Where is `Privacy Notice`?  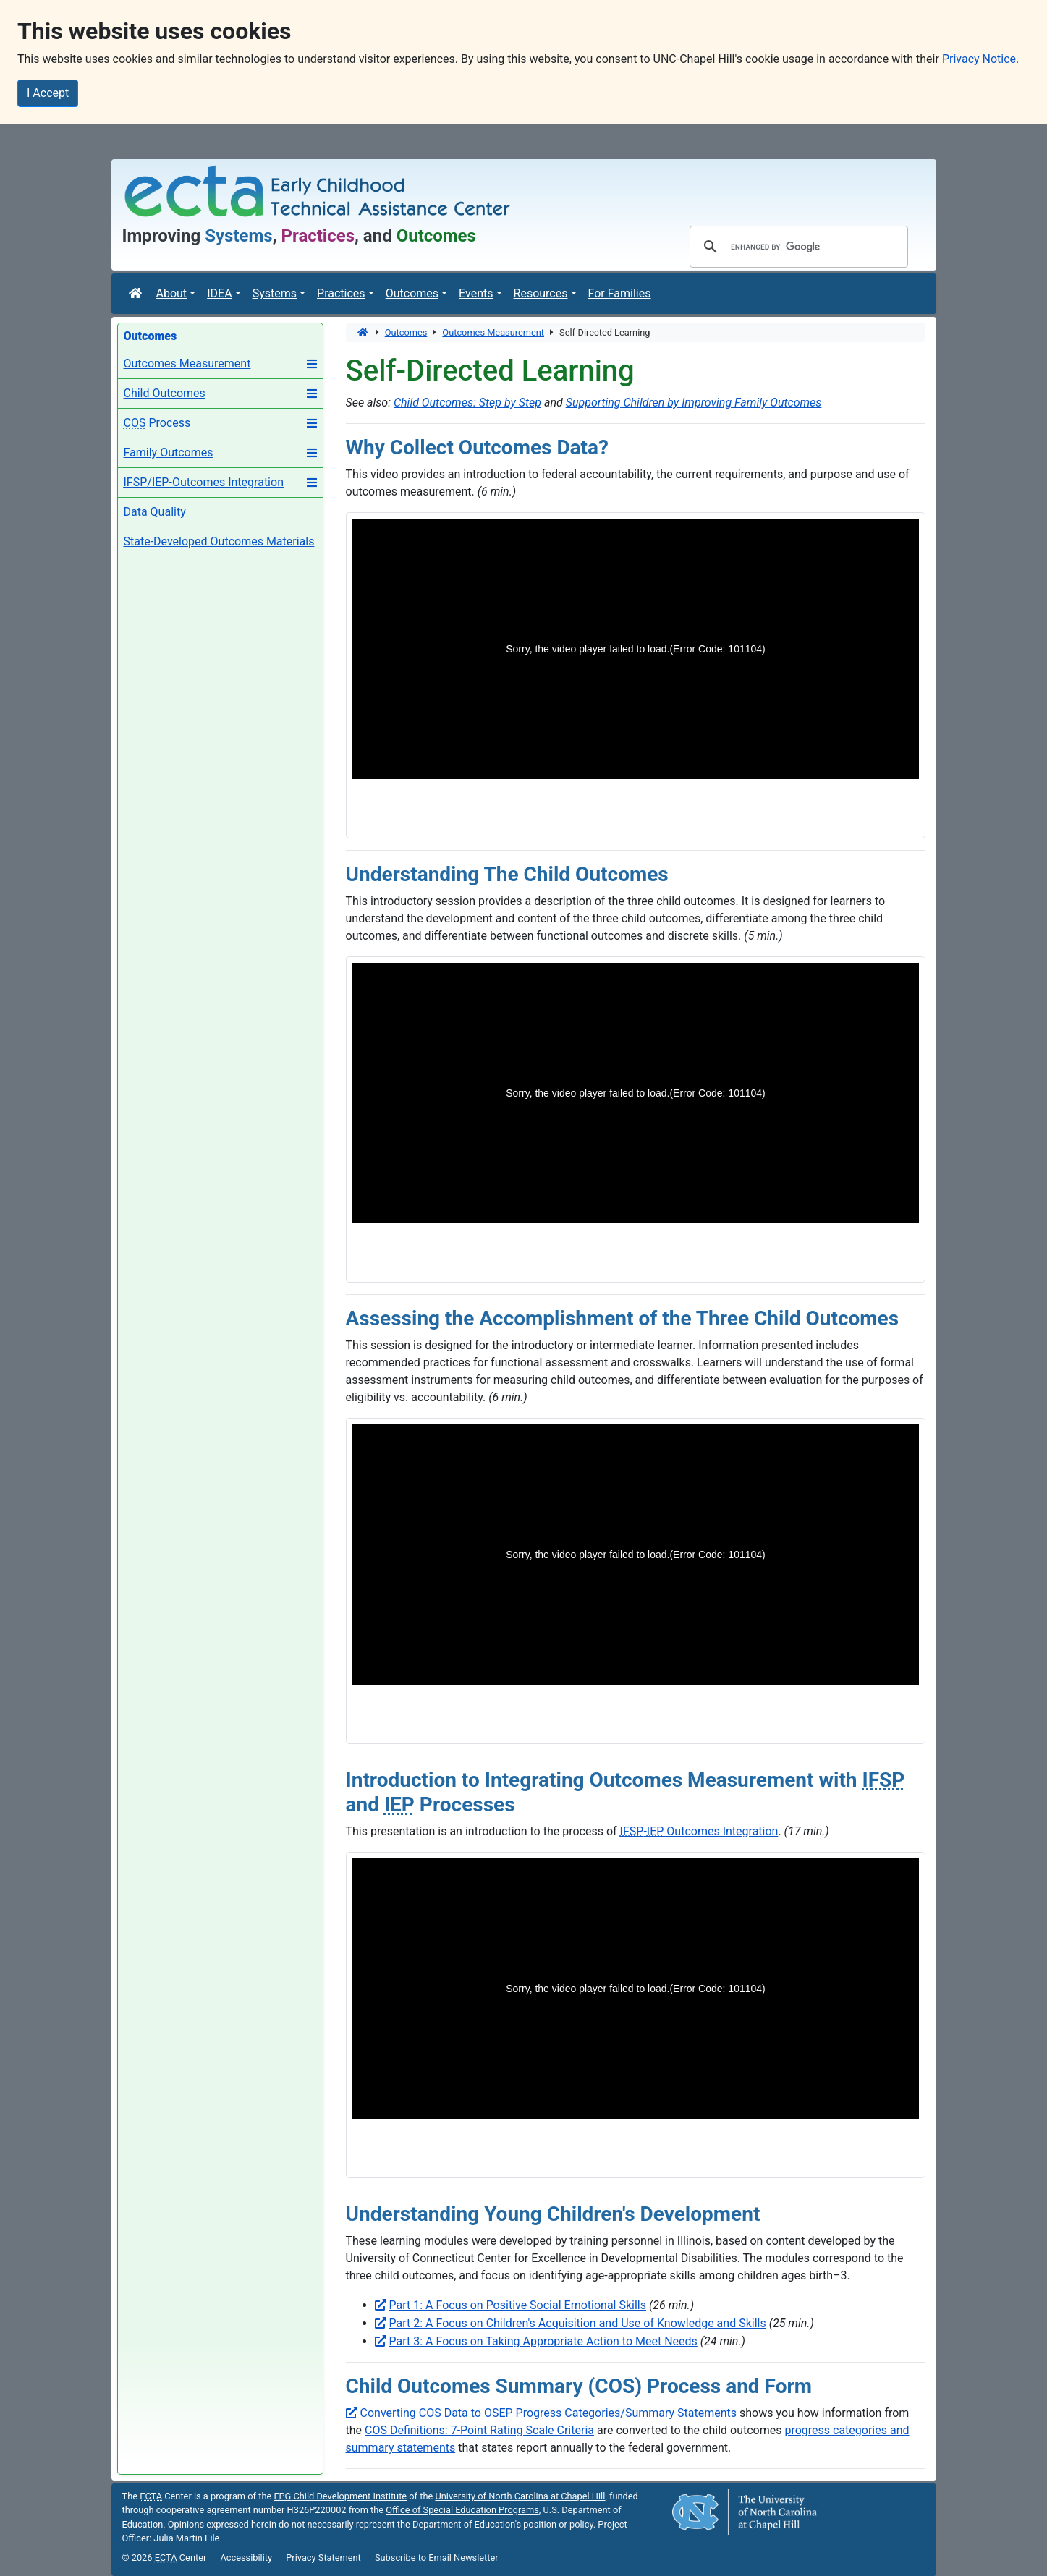 Privacy Notice is located at coordinates (979, 59).